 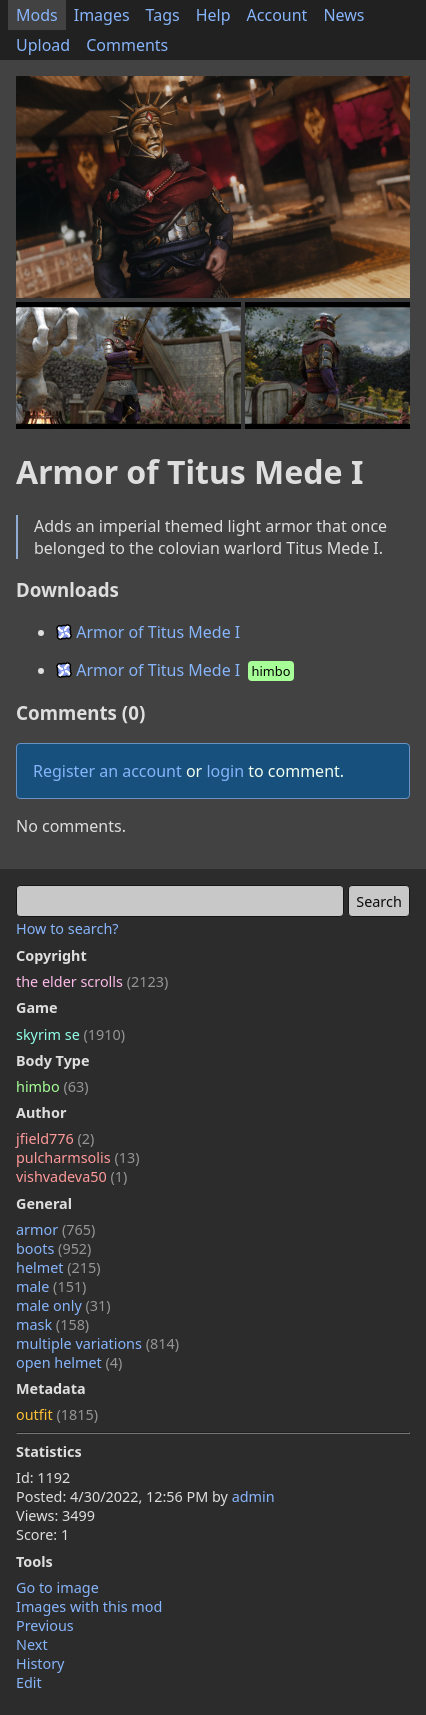 What do you see at coordinates (32, 1644) in the screenshot?
I see `Next` at bounding box center [32, 1644].